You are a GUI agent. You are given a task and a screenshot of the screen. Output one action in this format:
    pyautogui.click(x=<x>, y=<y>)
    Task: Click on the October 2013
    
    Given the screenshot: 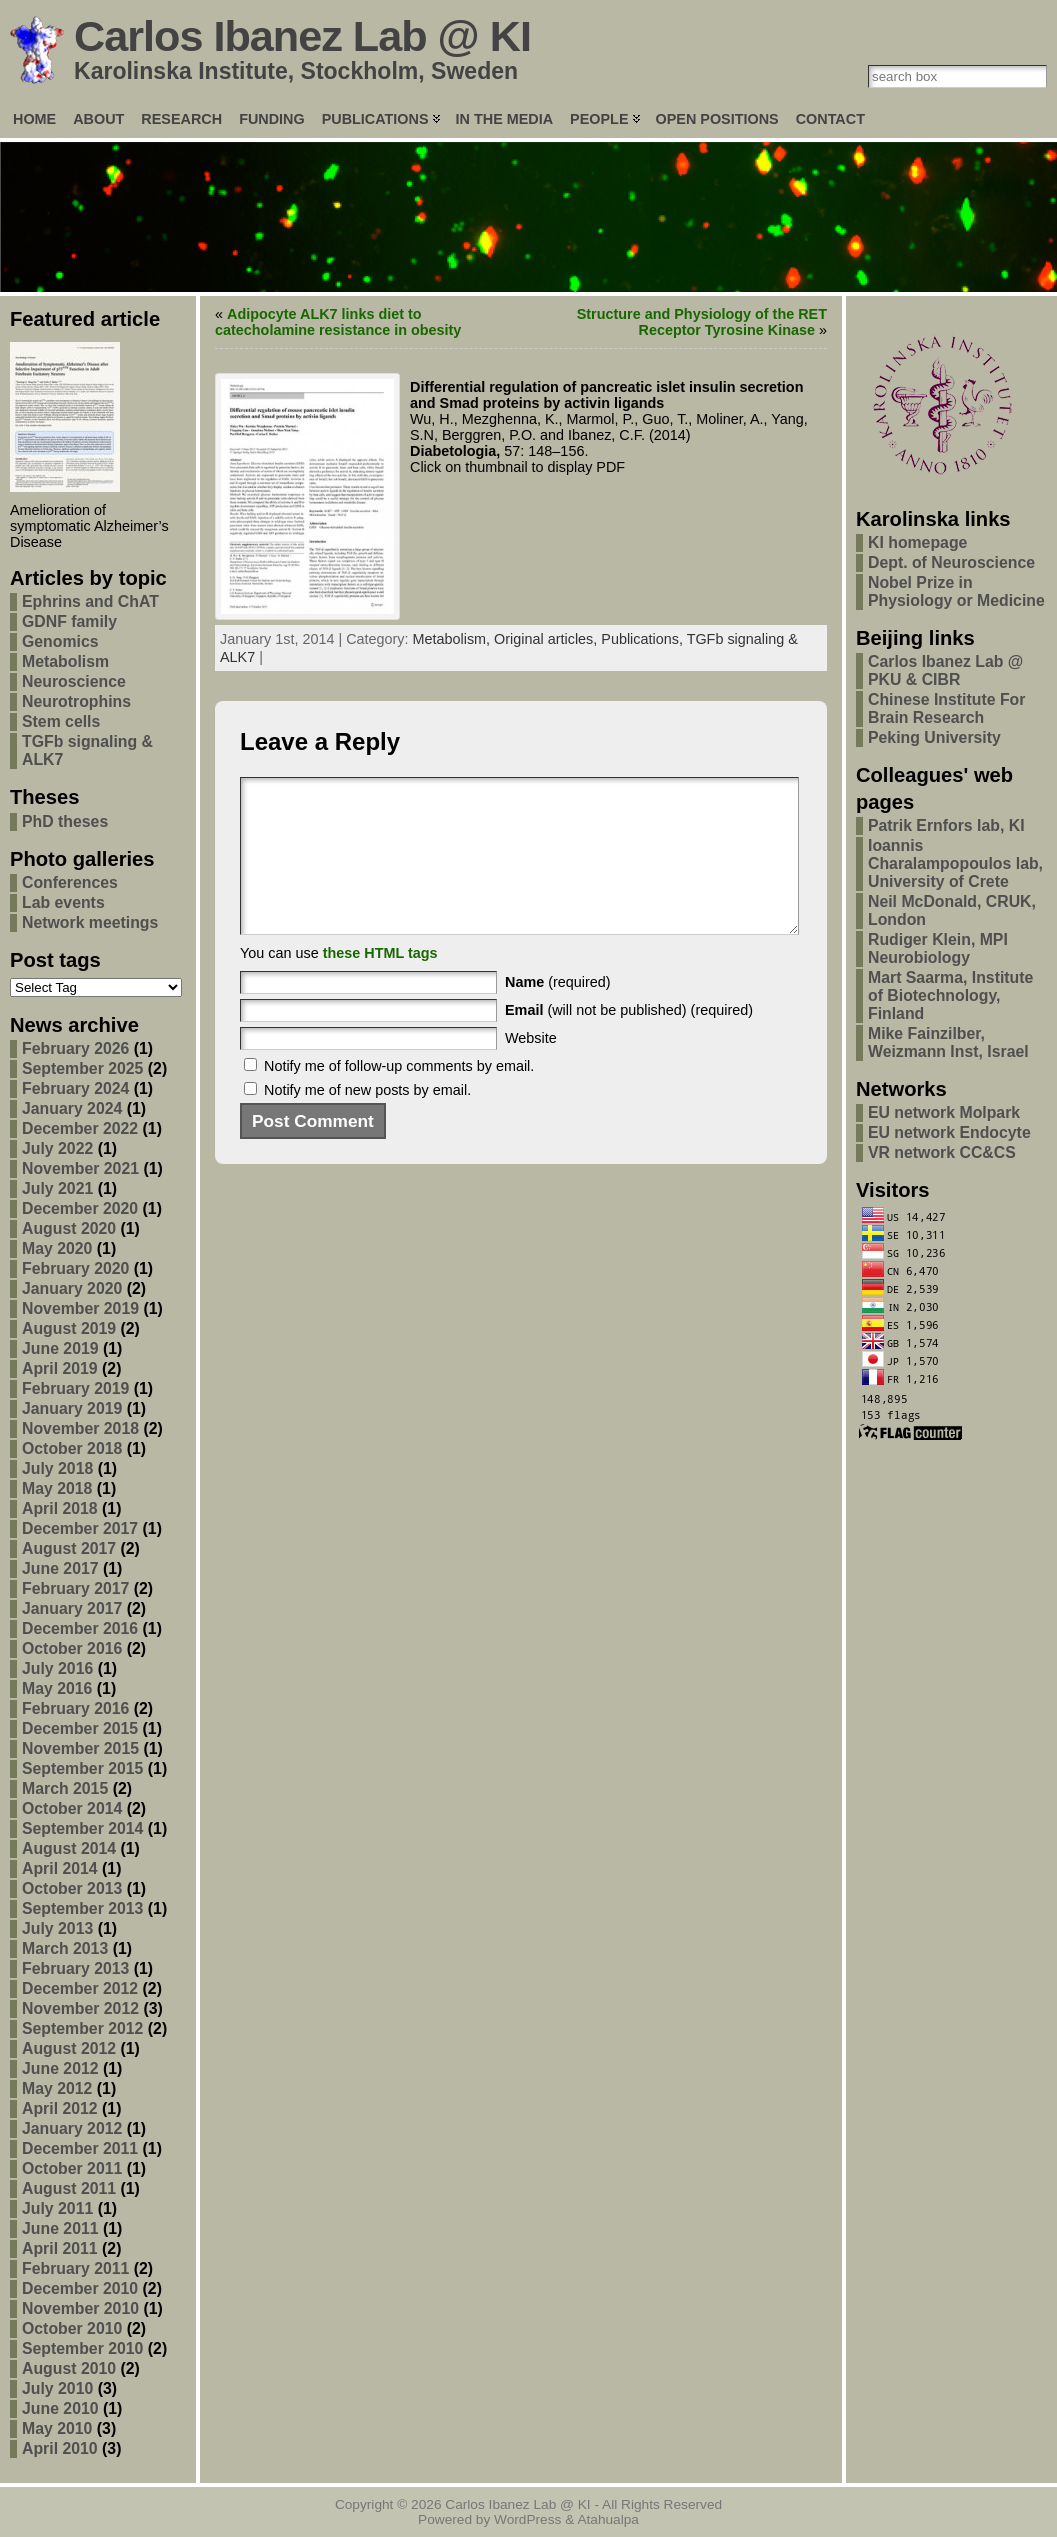 What is the action you would take?
    pyautogui.click(x=72, y=1888)
    